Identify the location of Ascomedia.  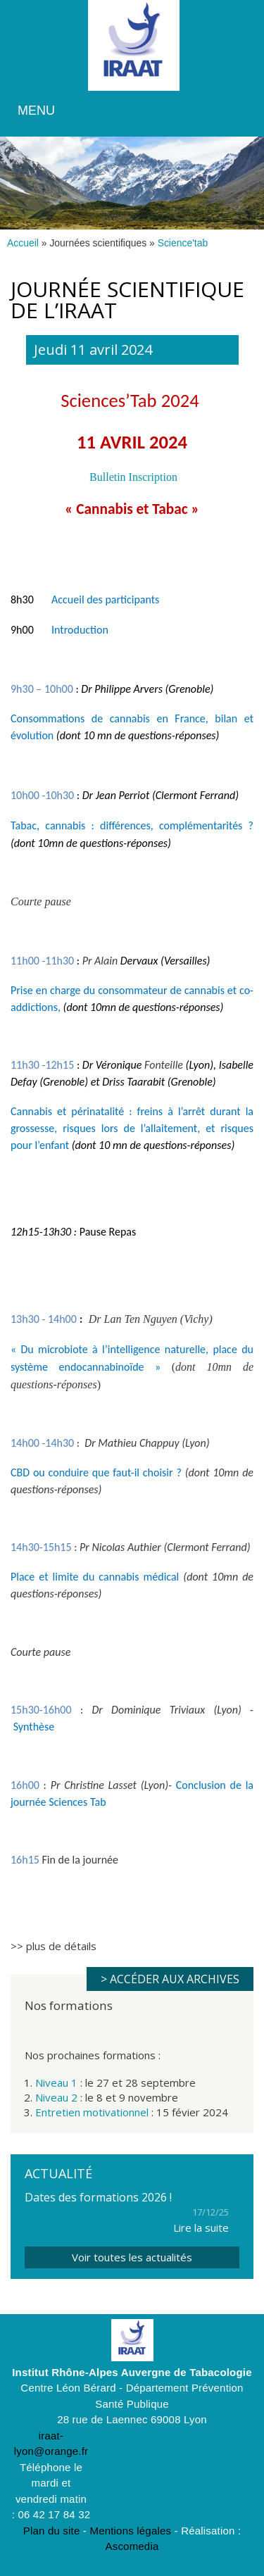
(131, 2546).